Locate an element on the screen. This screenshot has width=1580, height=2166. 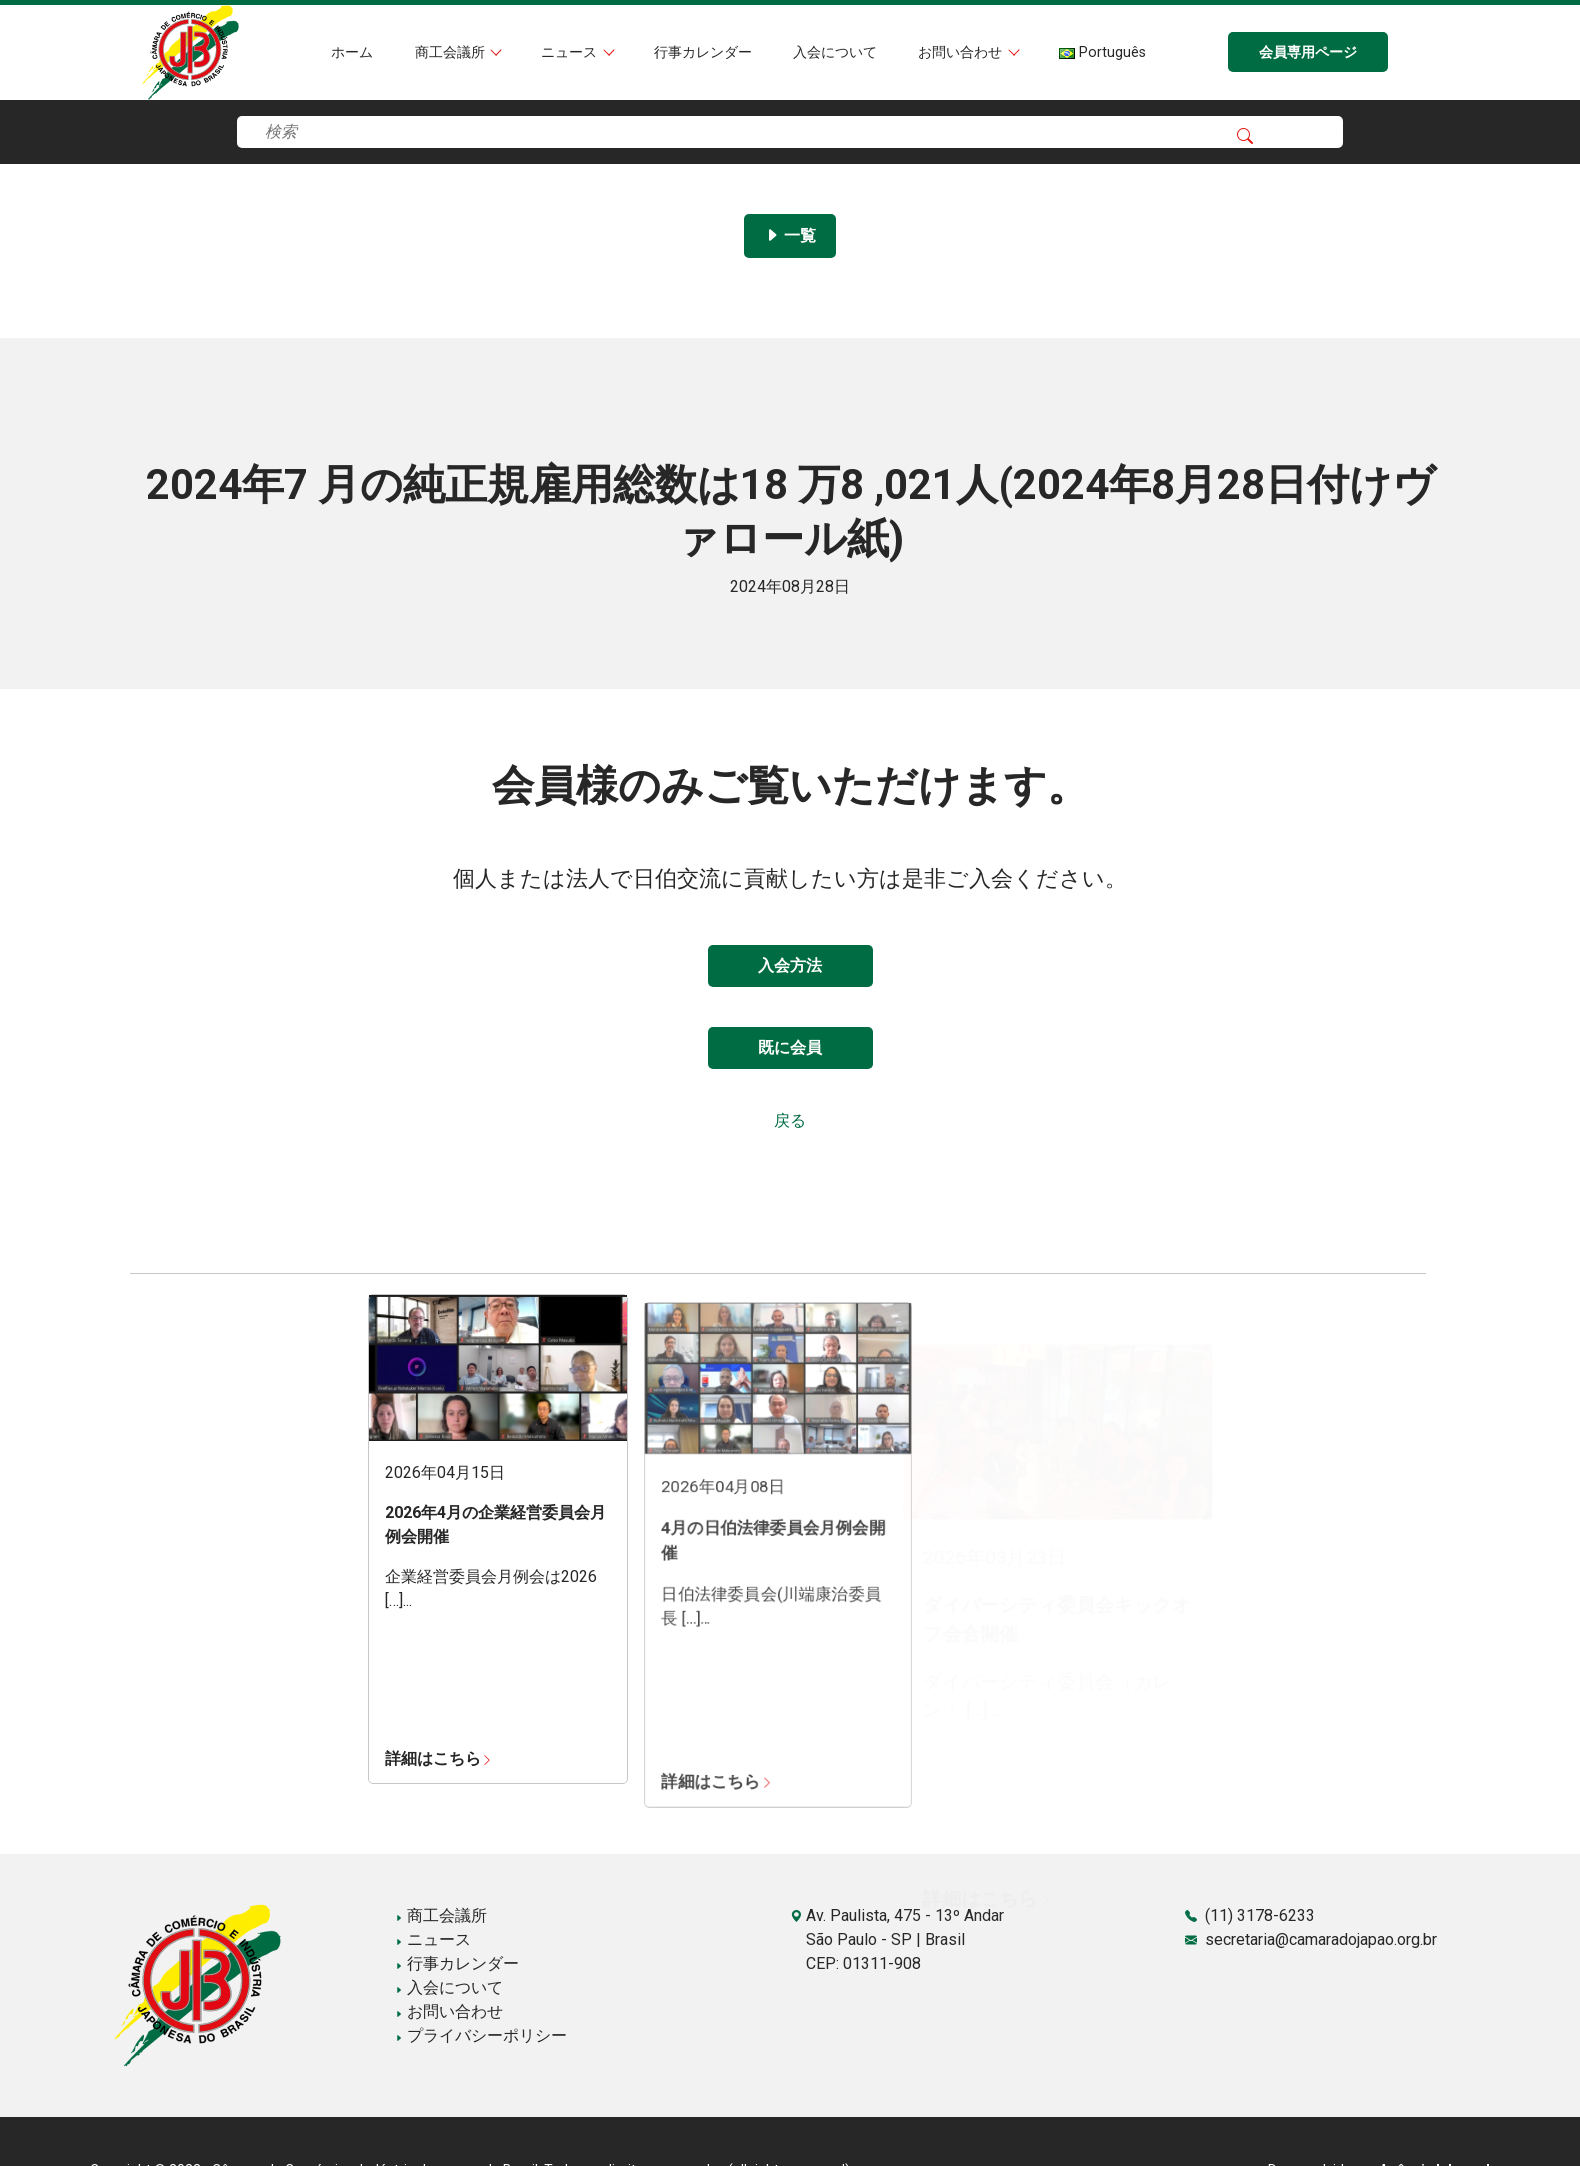
商工会議所 is located at coordinates (452, 52).